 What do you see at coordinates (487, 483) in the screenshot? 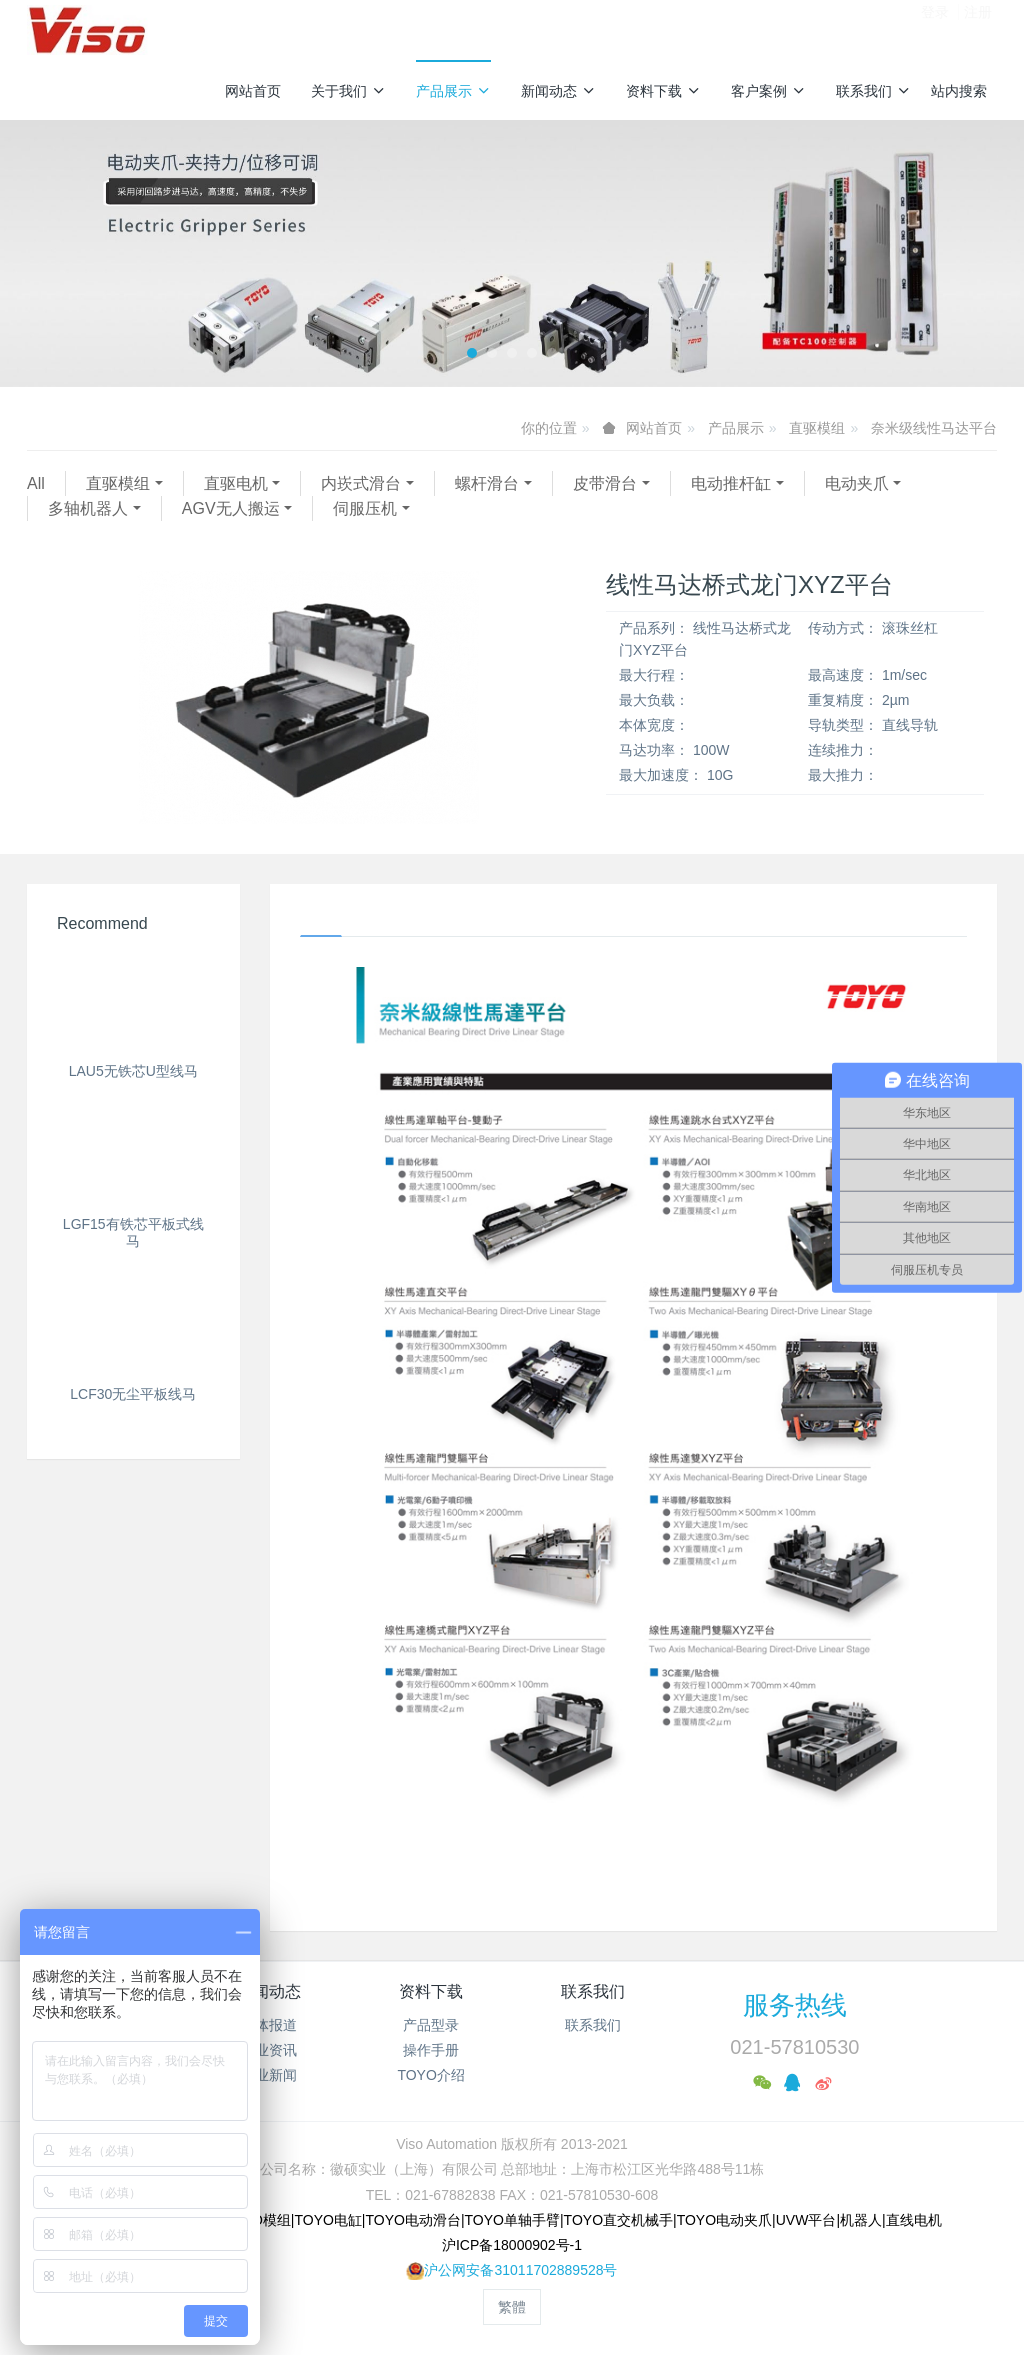
I see `螺杆滑台` at bounding box center [487, 483].